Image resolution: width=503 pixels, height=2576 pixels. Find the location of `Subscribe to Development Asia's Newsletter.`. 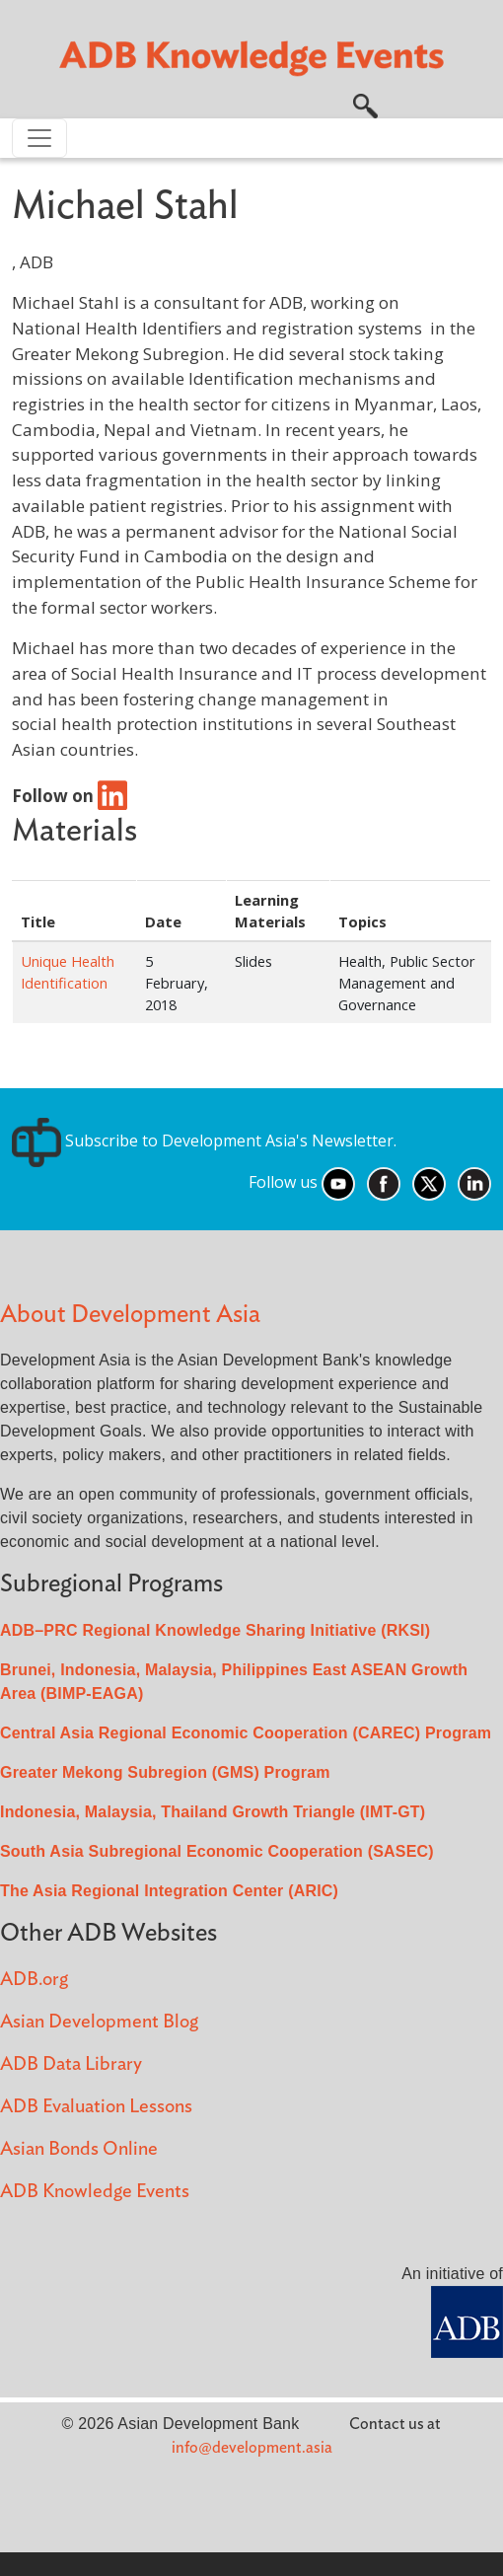

Subscribe to Development Asia's Newsletter. is located at coordinates (204, 1140).